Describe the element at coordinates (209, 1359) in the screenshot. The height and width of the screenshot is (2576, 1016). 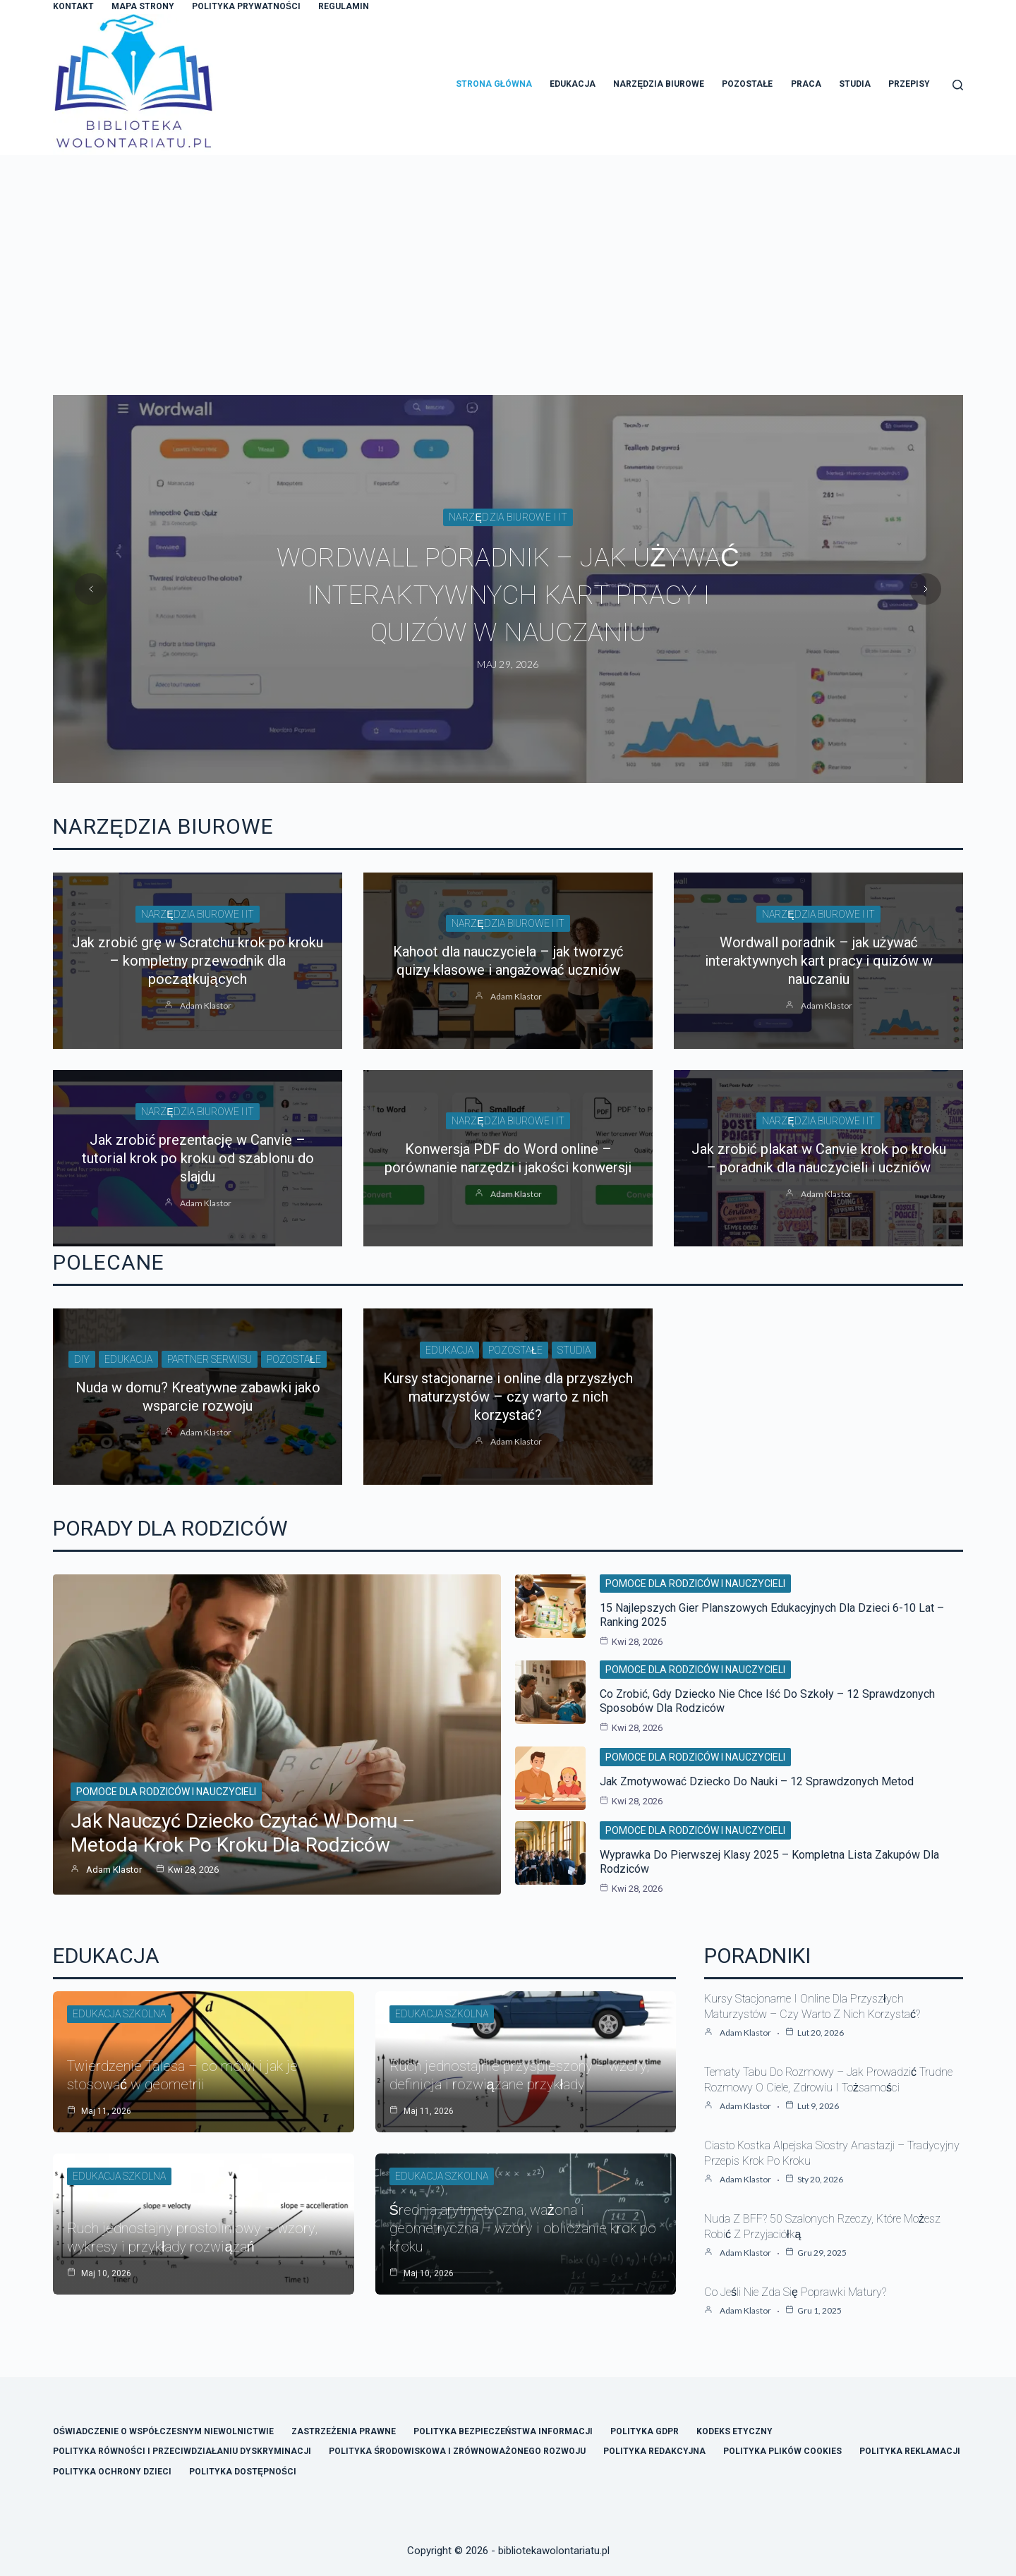
I see `Partner Serwisu` at that location.